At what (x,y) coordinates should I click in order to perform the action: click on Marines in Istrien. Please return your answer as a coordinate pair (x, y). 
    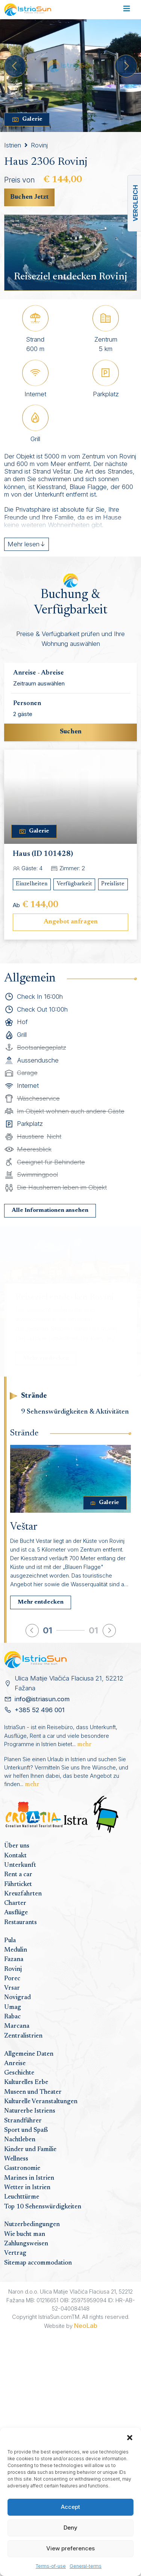
    Looking at the image, I should click on (29, 2178).